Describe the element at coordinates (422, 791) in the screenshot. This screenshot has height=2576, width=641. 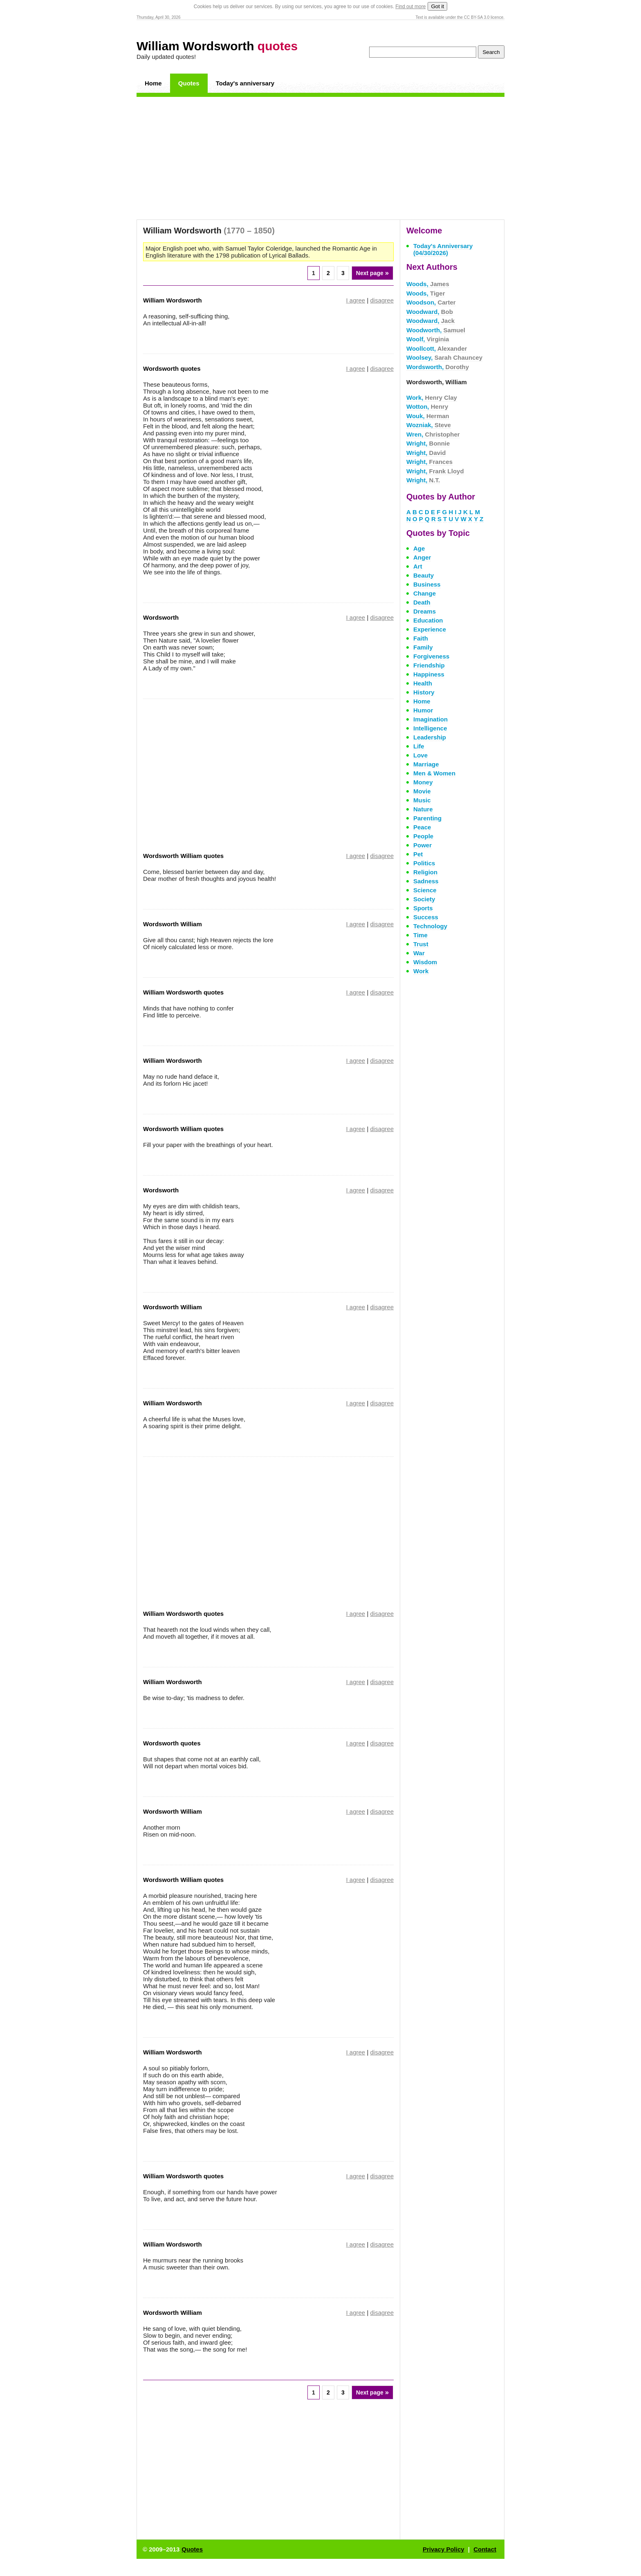
I see `Movie` at that location.